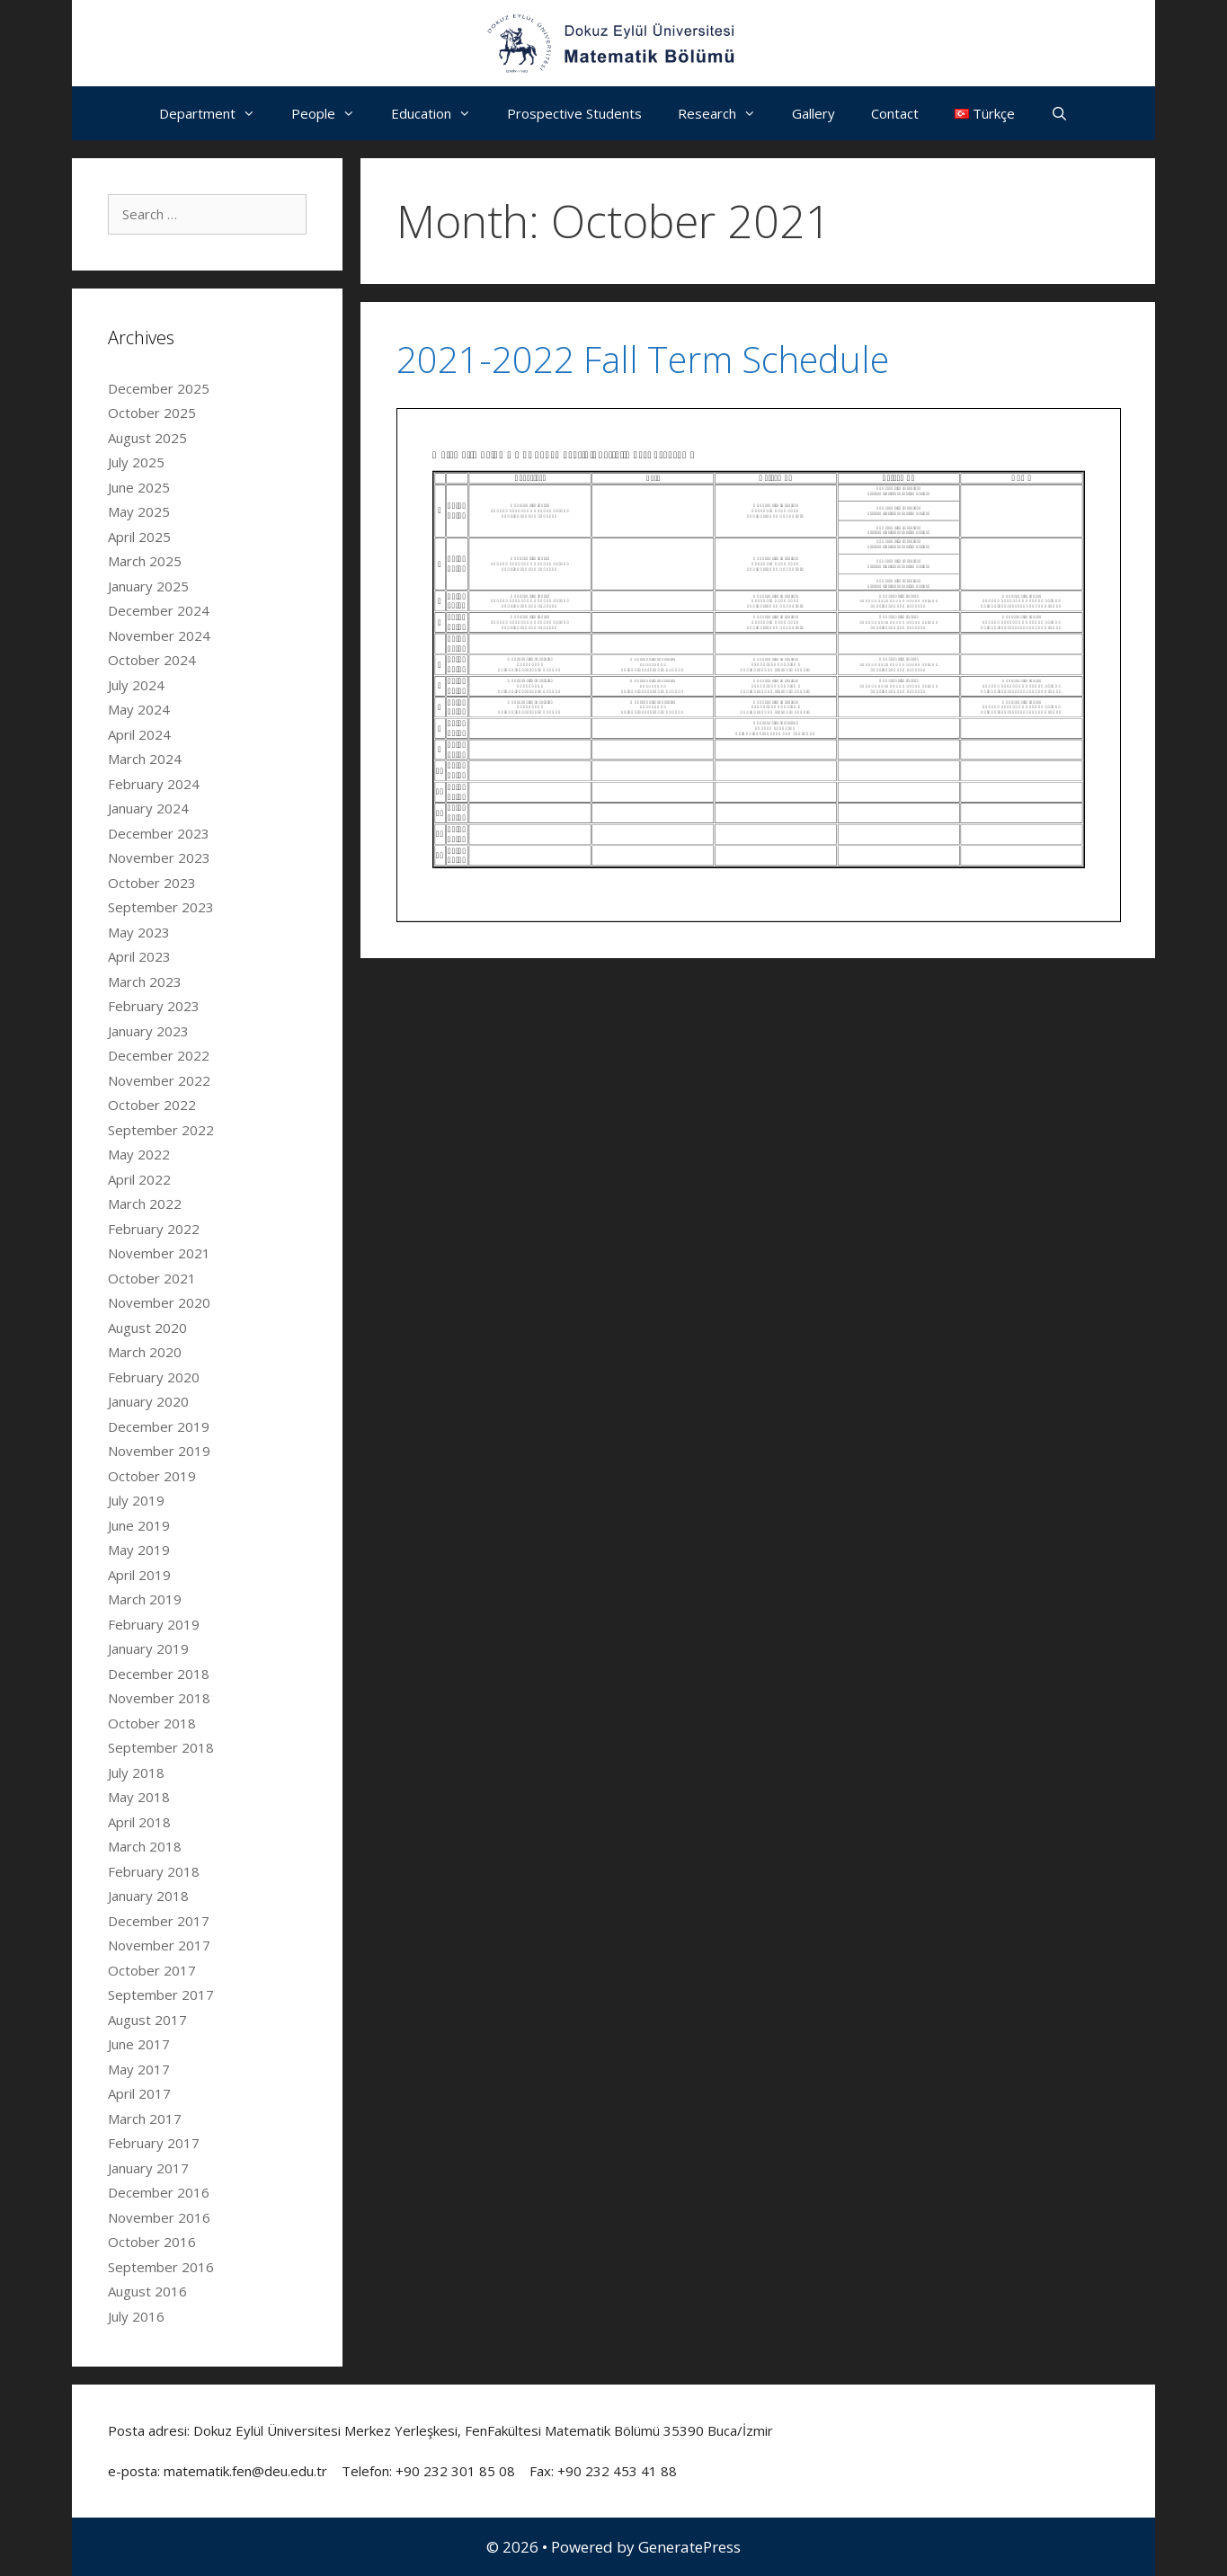  Describe the element at coordinates (145, 1599) in the screenshot. I see `March 2019` at that location.